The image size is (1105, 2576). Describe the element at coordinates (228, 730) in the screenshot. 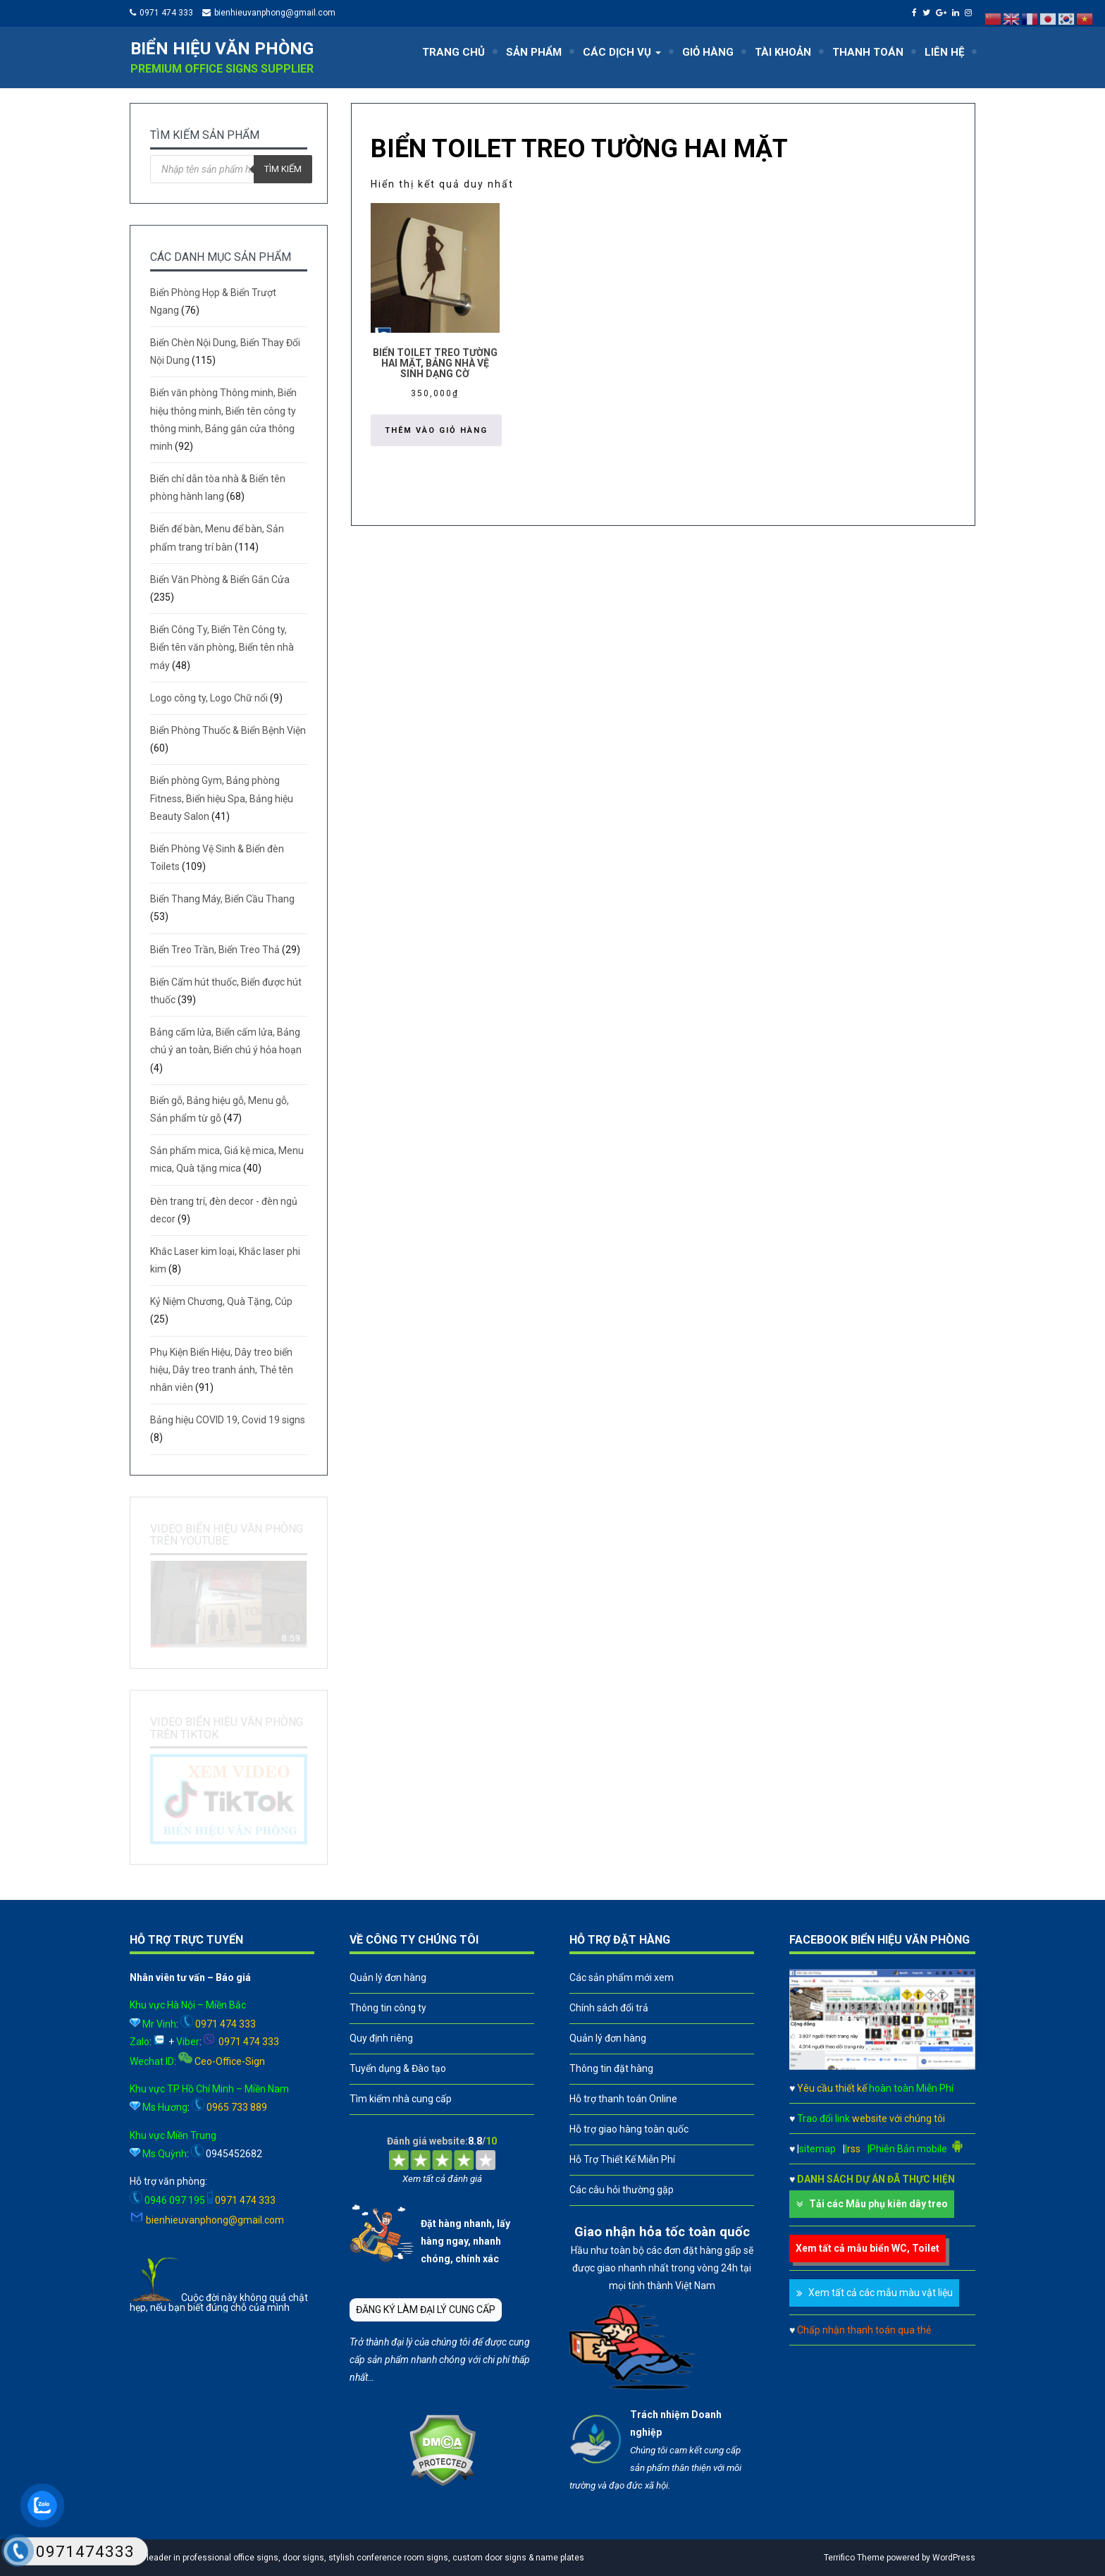

I see `Biển Phòng Thuốc & Biển Bệnh Viện` at that location.